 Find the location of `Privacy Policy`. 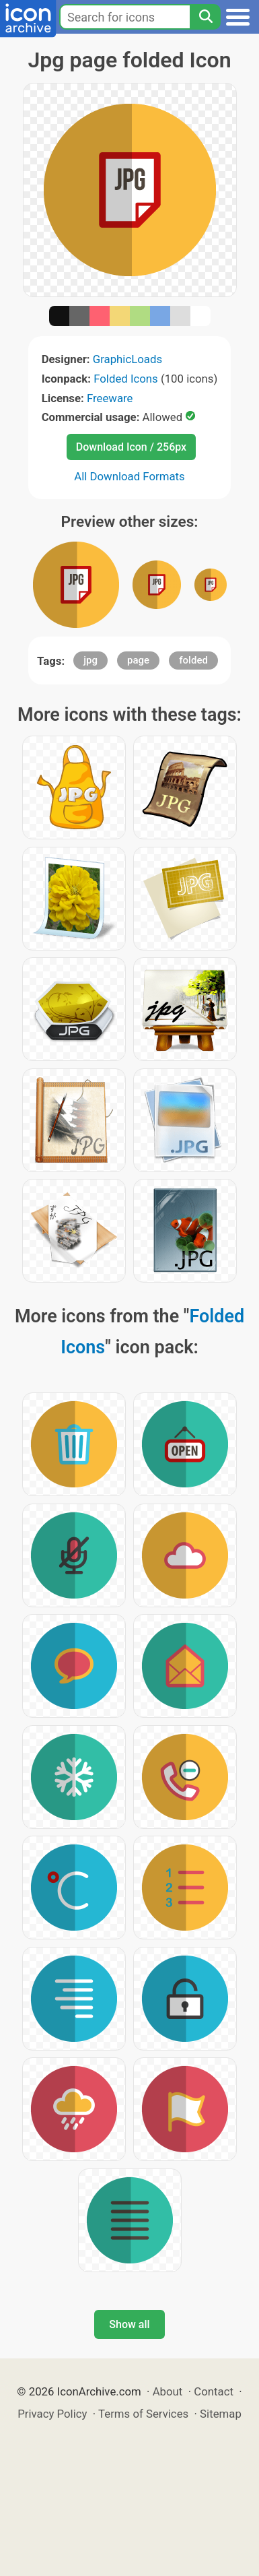

Privacy Policy is located at coordinates (52, 2413).